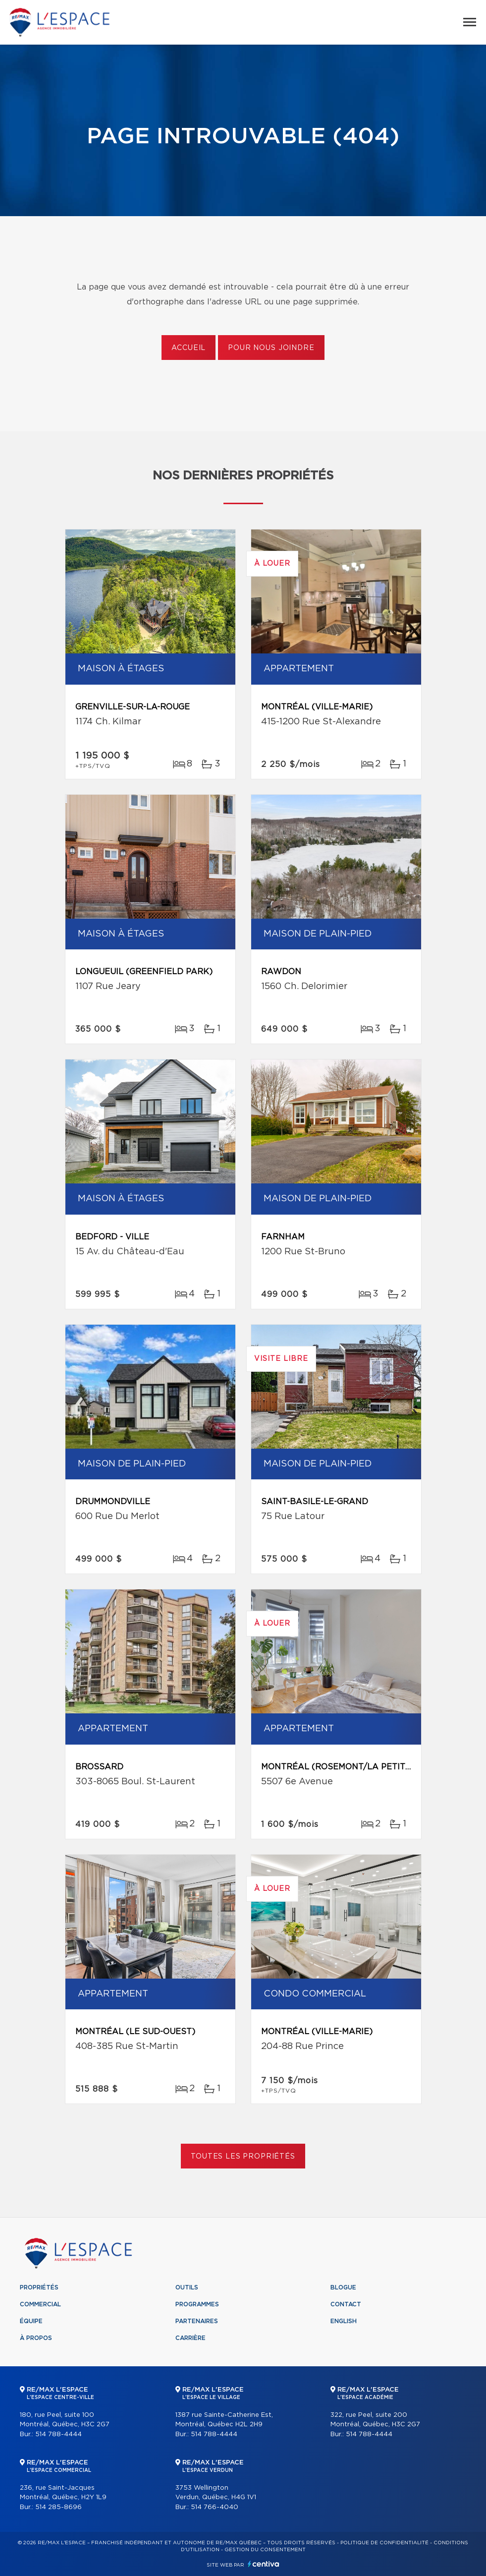  Describe the element at coordinates (58, 2434) in the screenshot. I see `514 788-4444` at that location.